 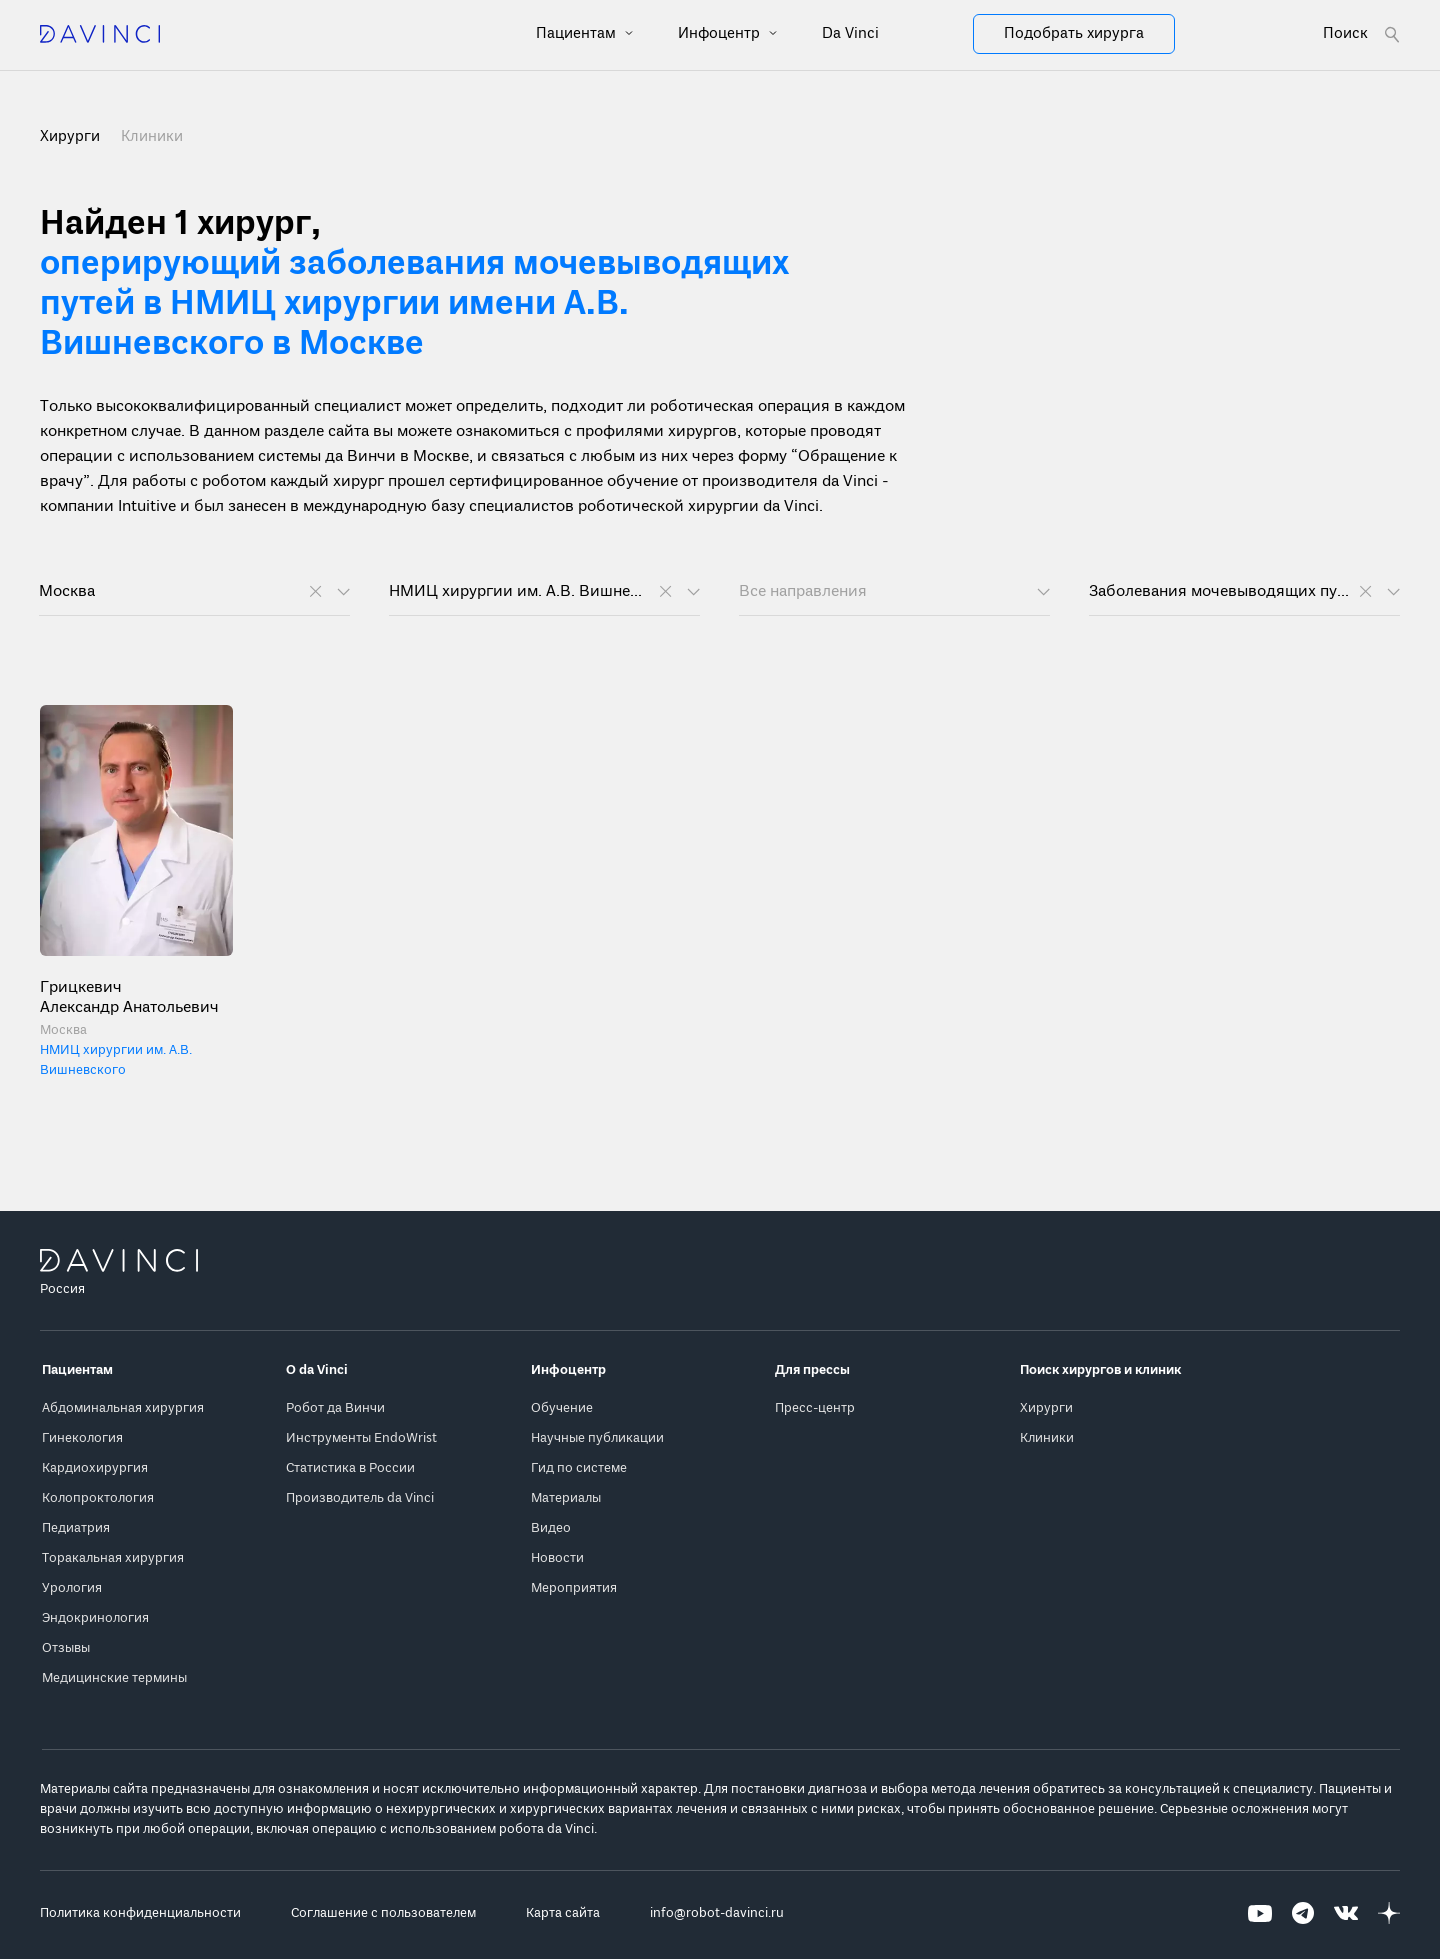 What do you see at coordinates (114, 1678) in the screenshot?
I see `Медицинские термины` at bounding box center [114, 1678].